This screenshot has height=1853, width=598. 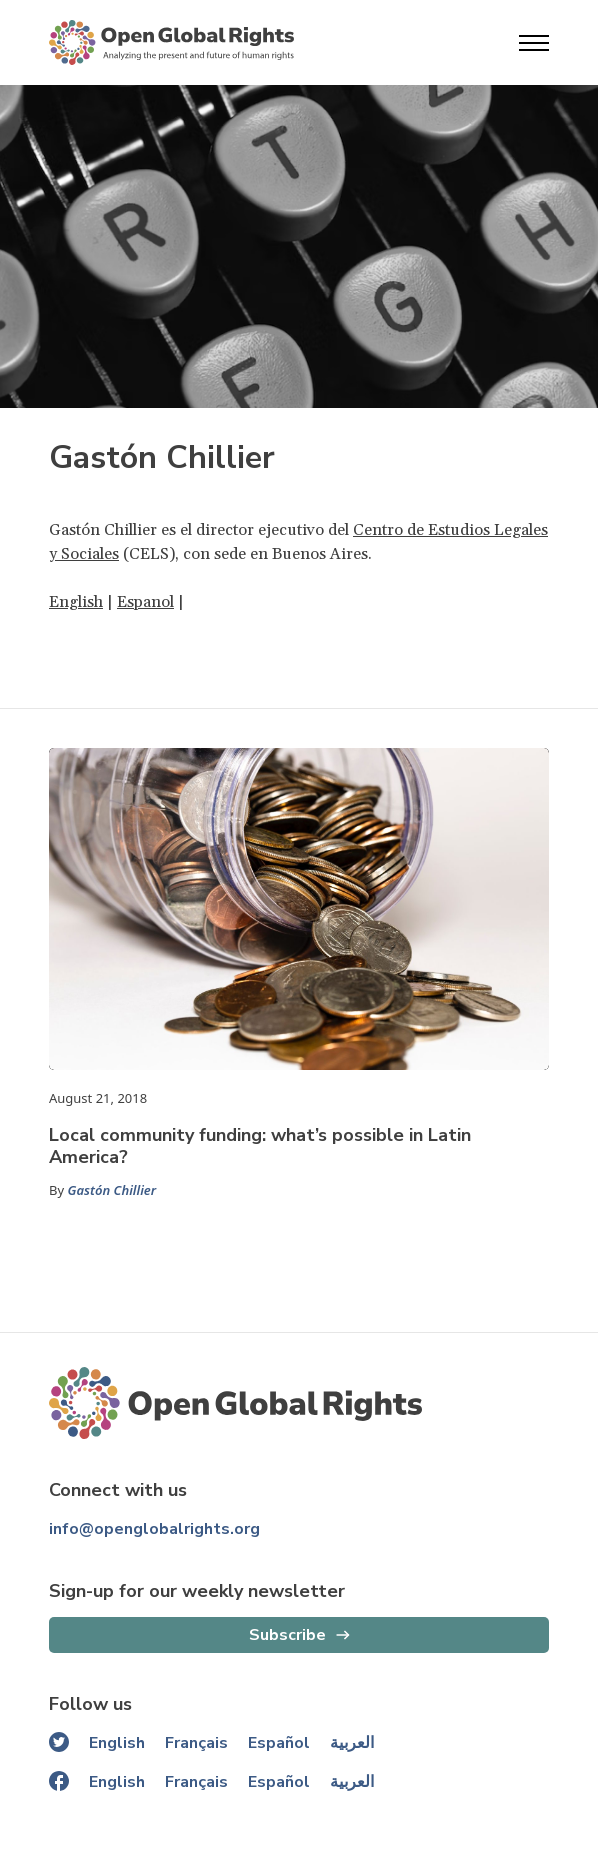 What do you see at coordinates (534, 43) in the screenshot?
I see `[Open menu]` at bounding box center [534, 43].